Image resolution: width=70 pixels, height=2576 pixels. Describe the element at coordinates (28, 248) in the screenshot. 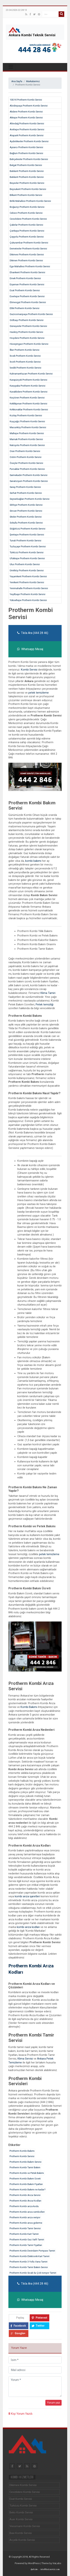

I see `Demetevler Protherm Kombi Servisi` at that location.